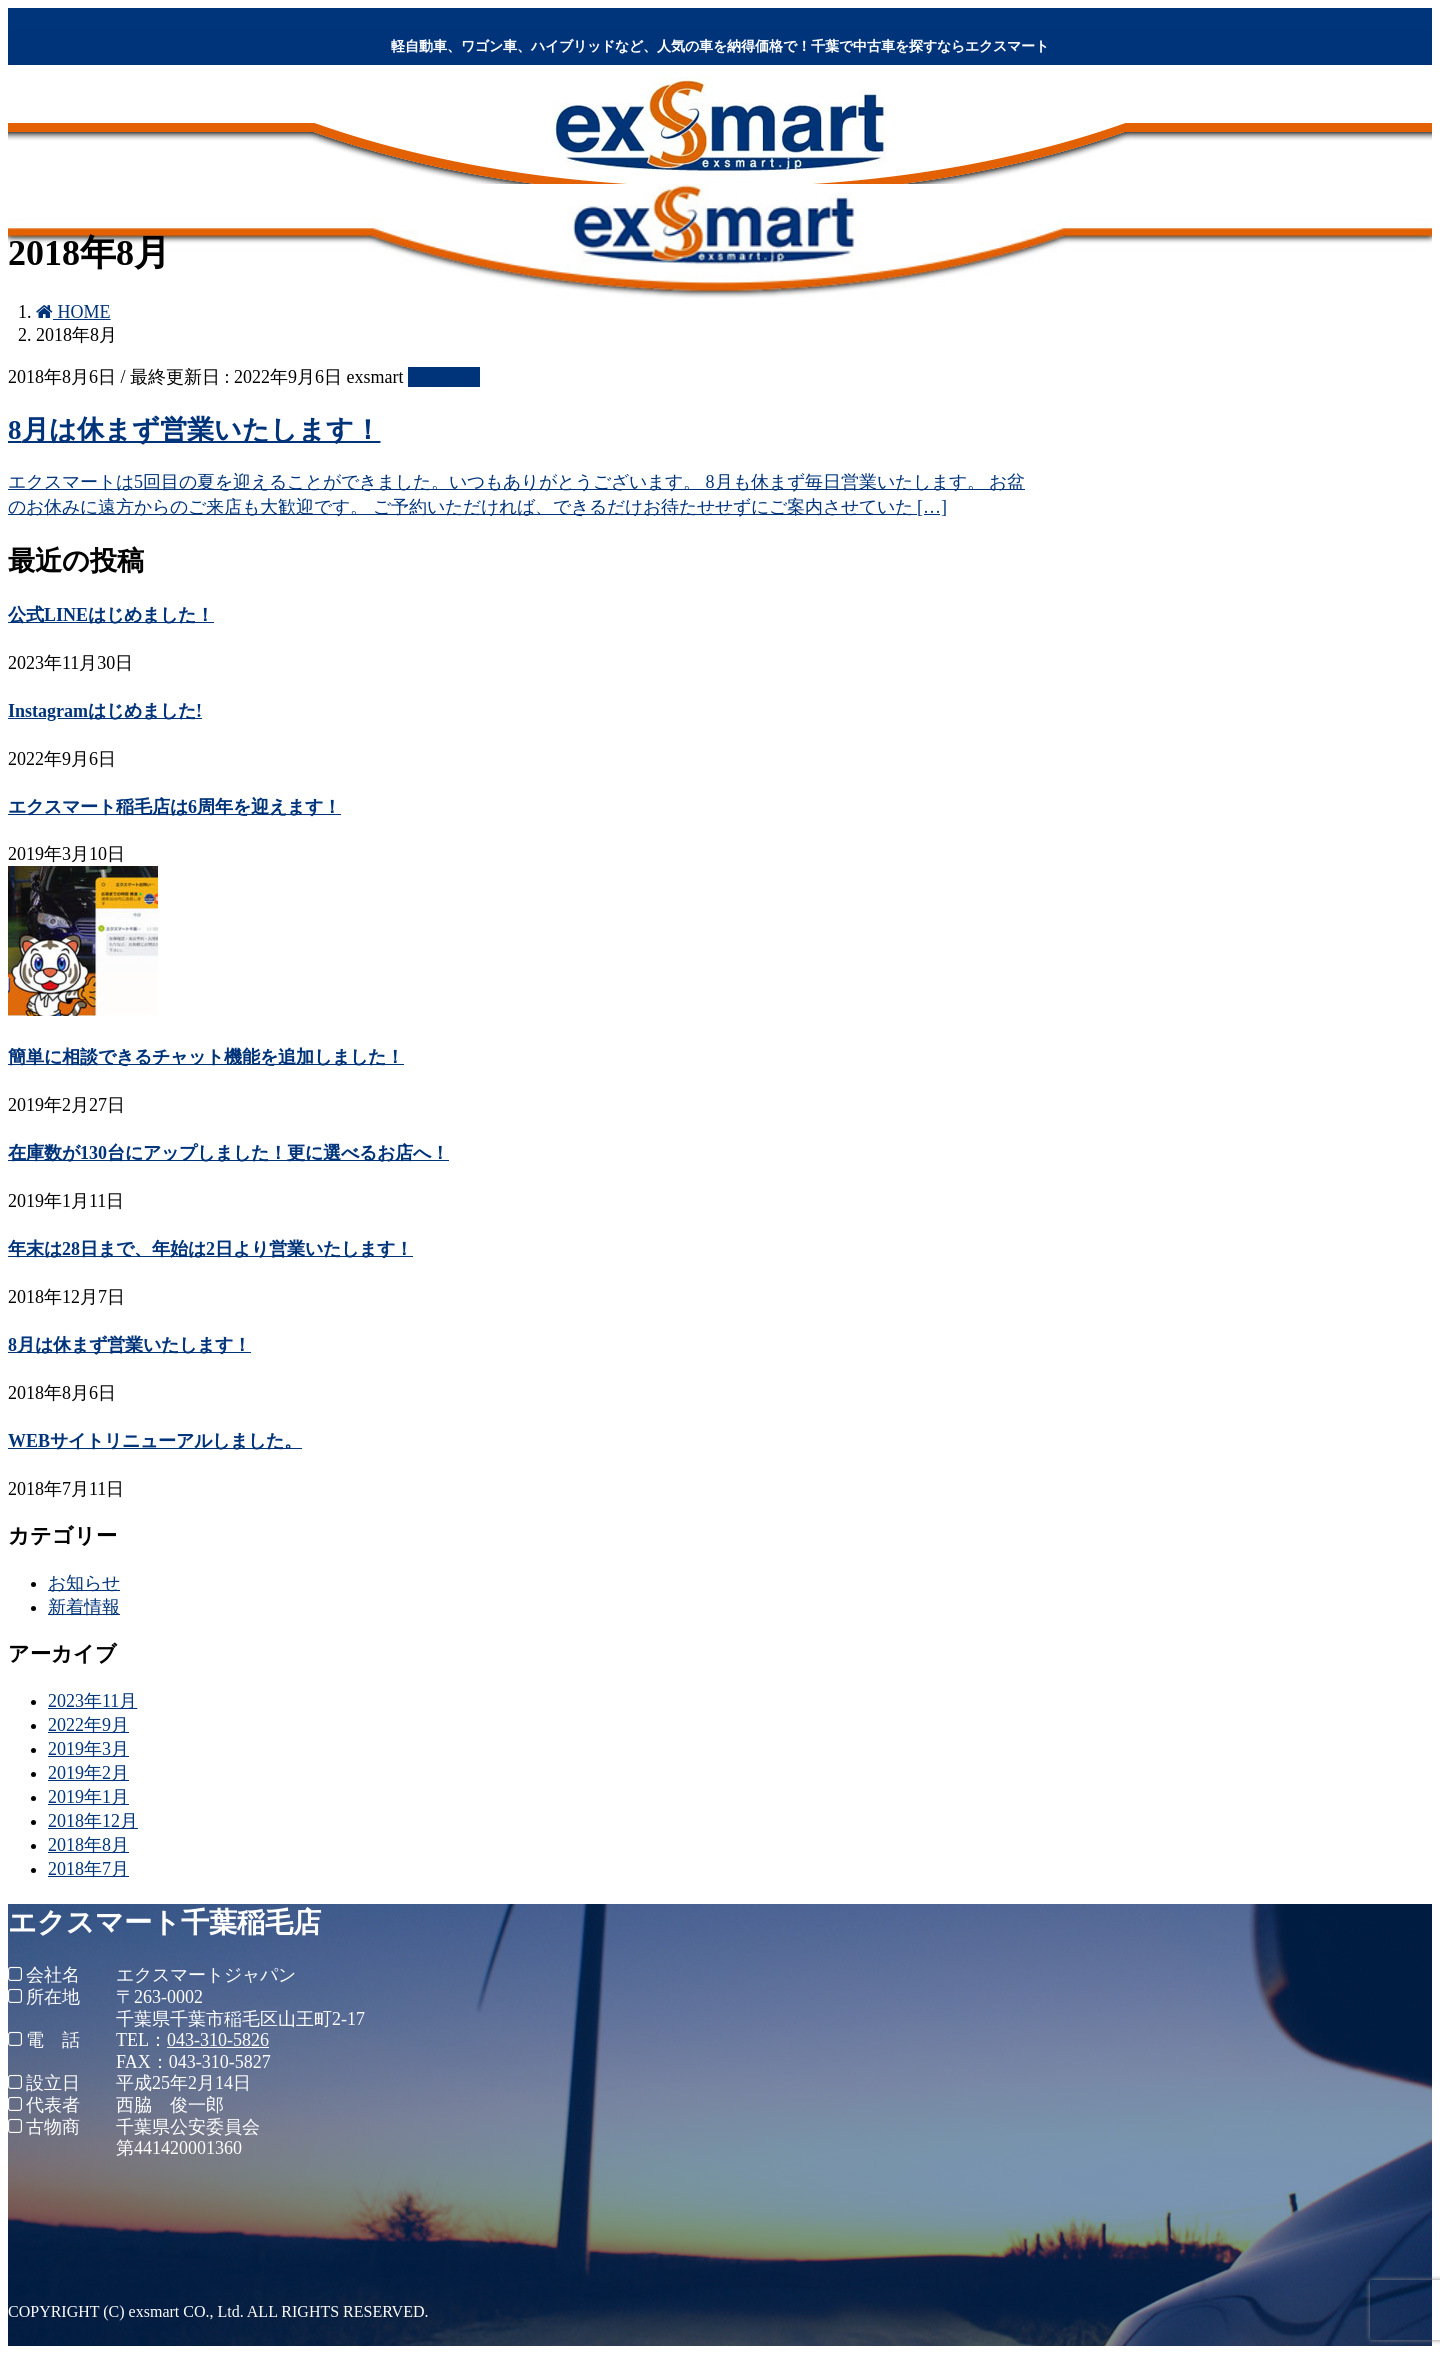  Describe the element at coordinates (88, 1749) in the screenshot. I see `2019年3月` at that location.